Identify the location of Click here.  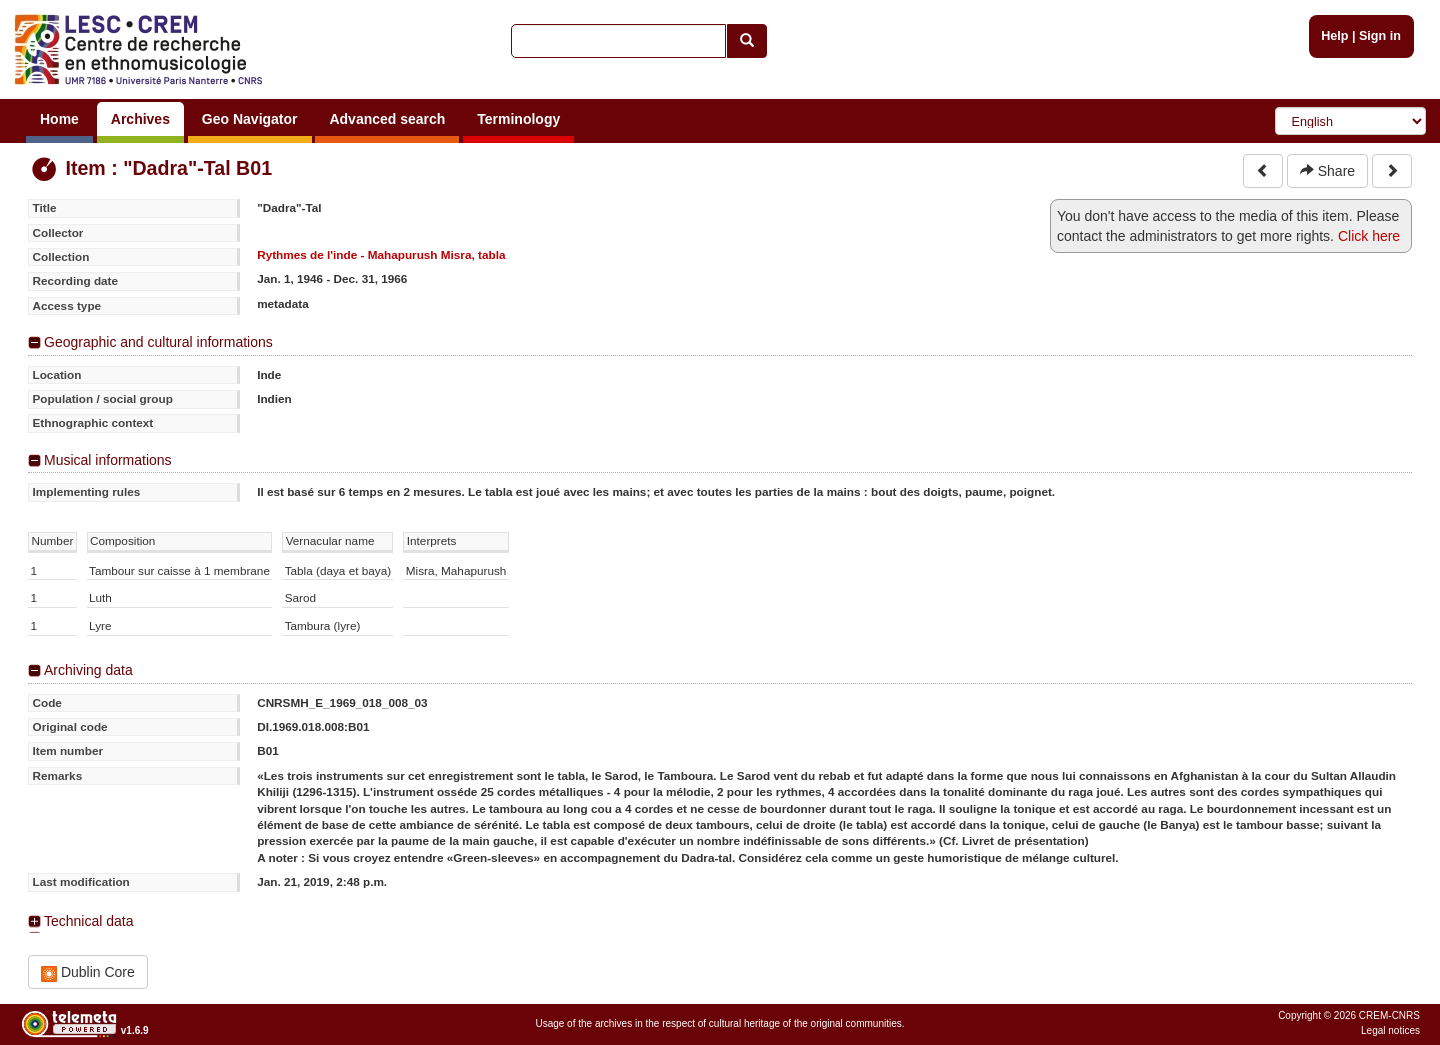
(1369, 236).